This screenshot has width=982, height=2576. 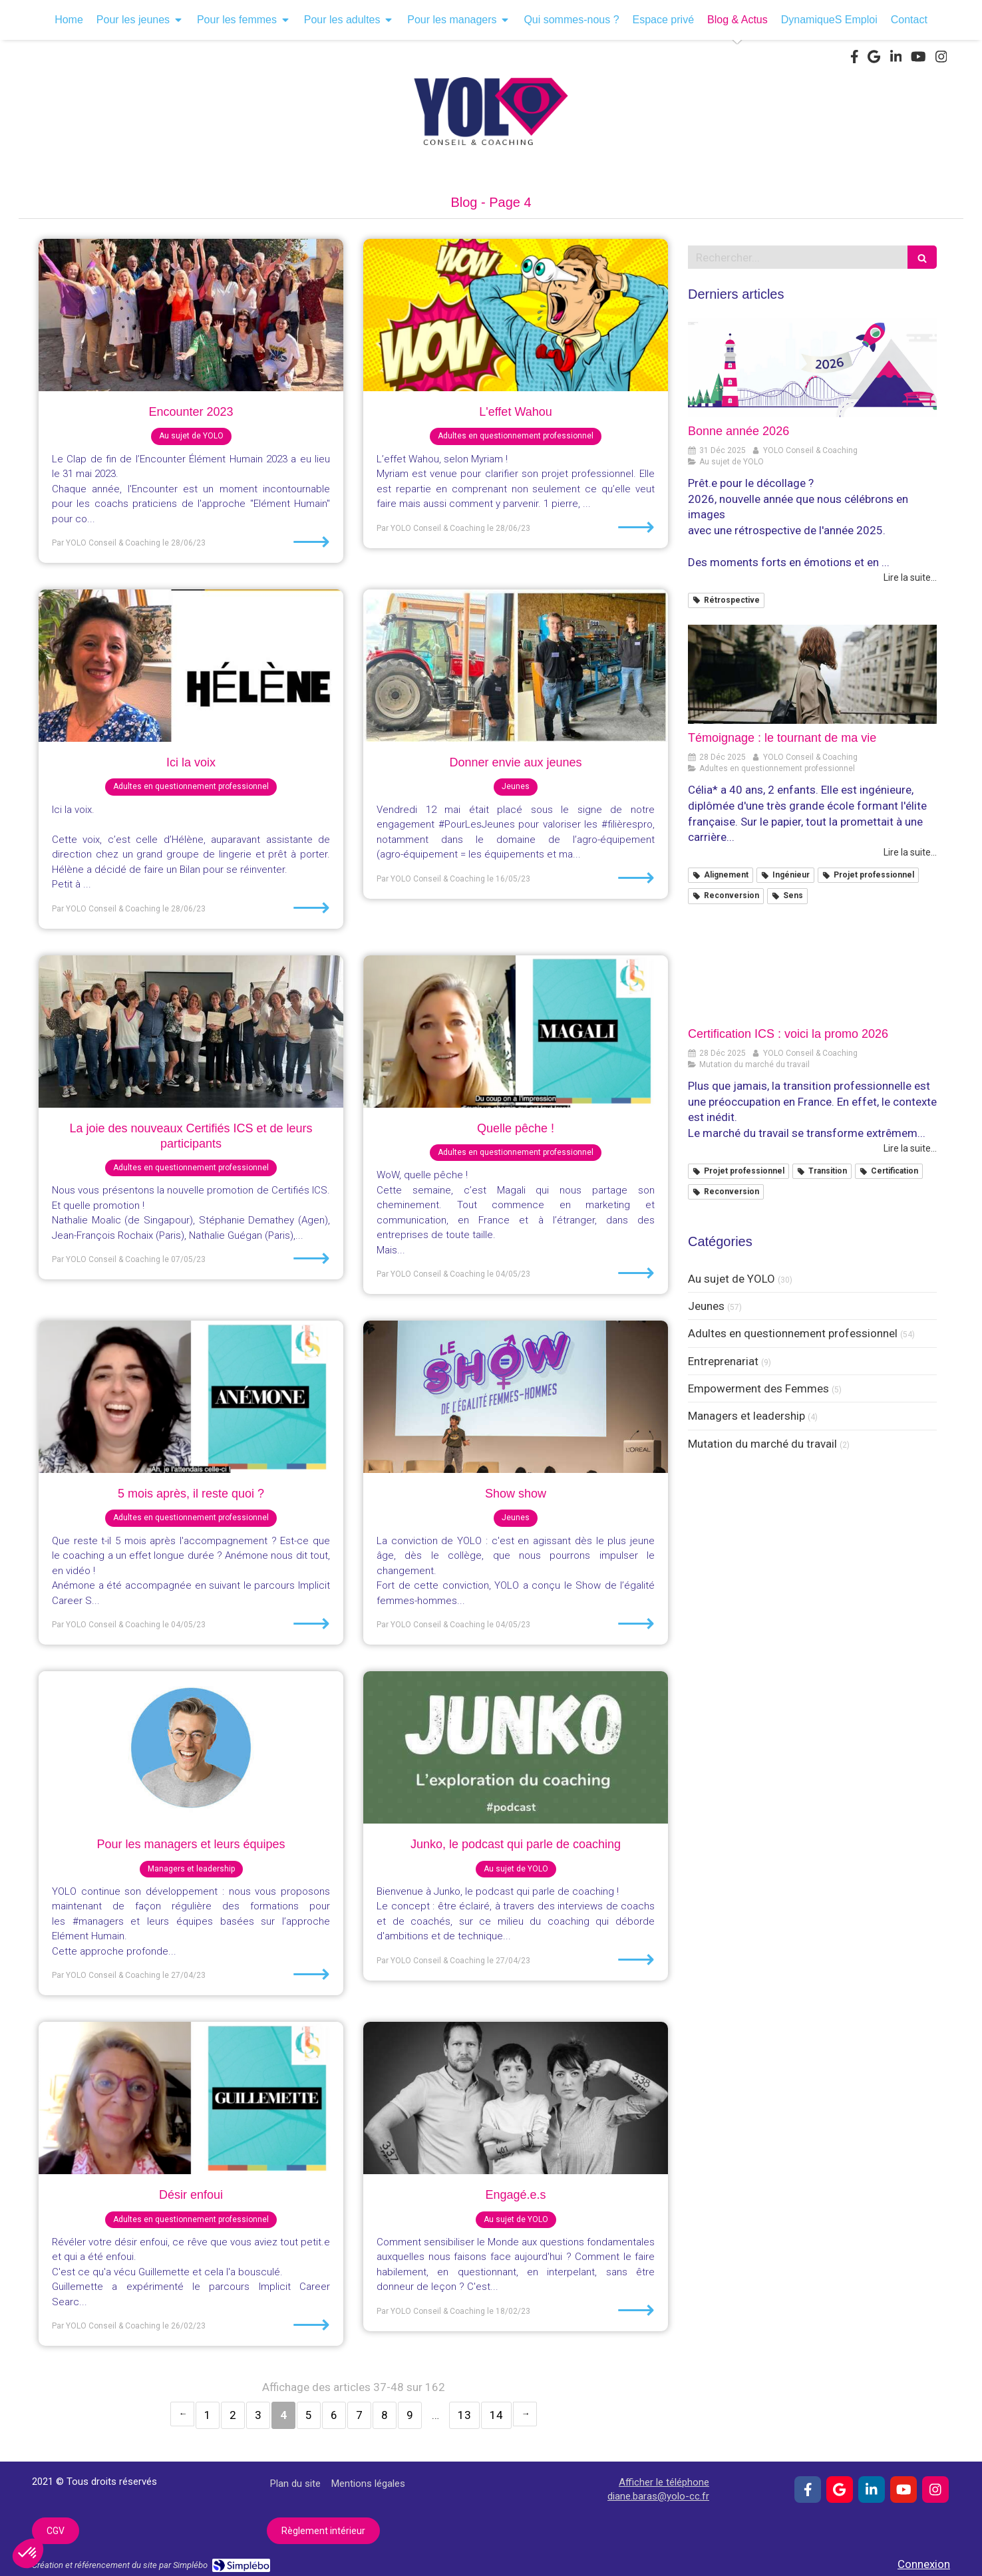 What do you see at coordinates (182, 2414) in the screenshot?
I see `‹ [Previous page]` at bounding box center [182, 2414].